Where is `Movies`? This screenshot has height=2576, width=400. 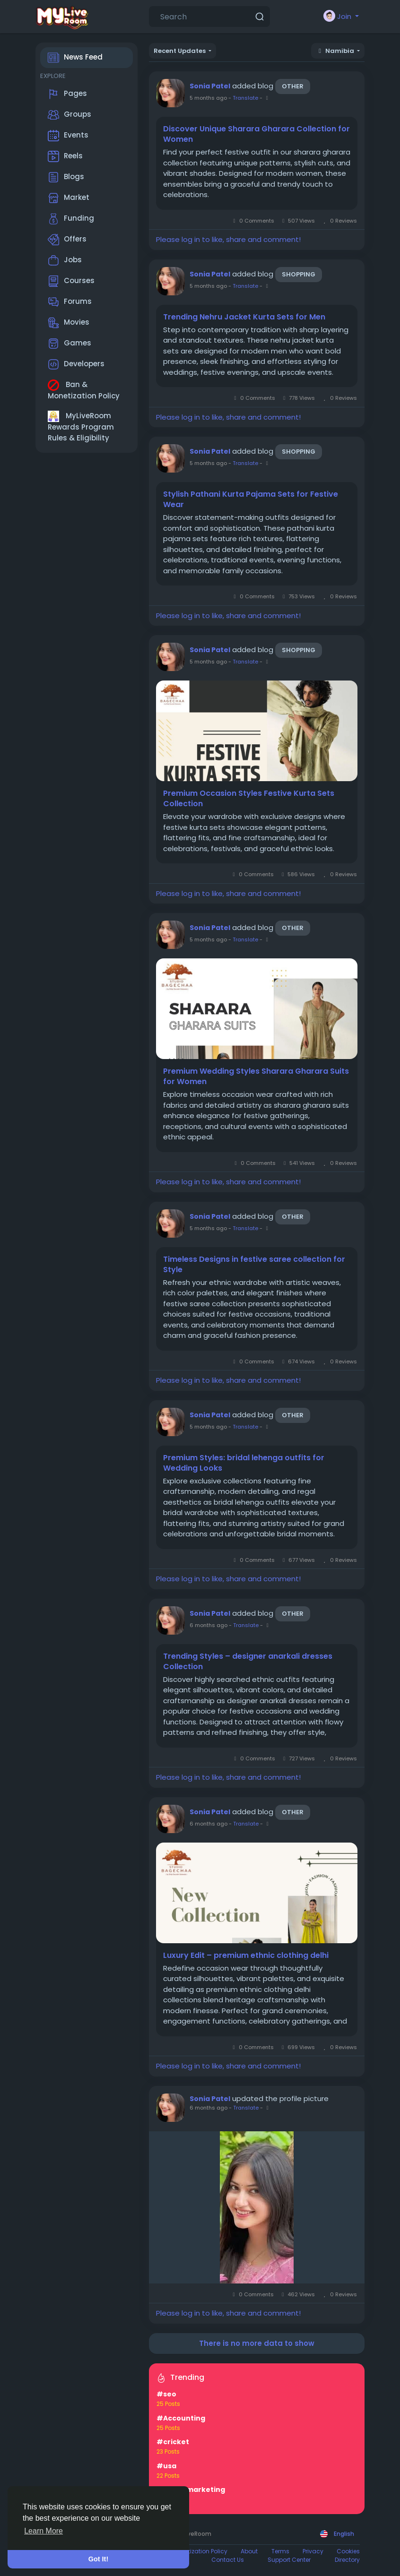
Movies is located at coordinates (68, 322).